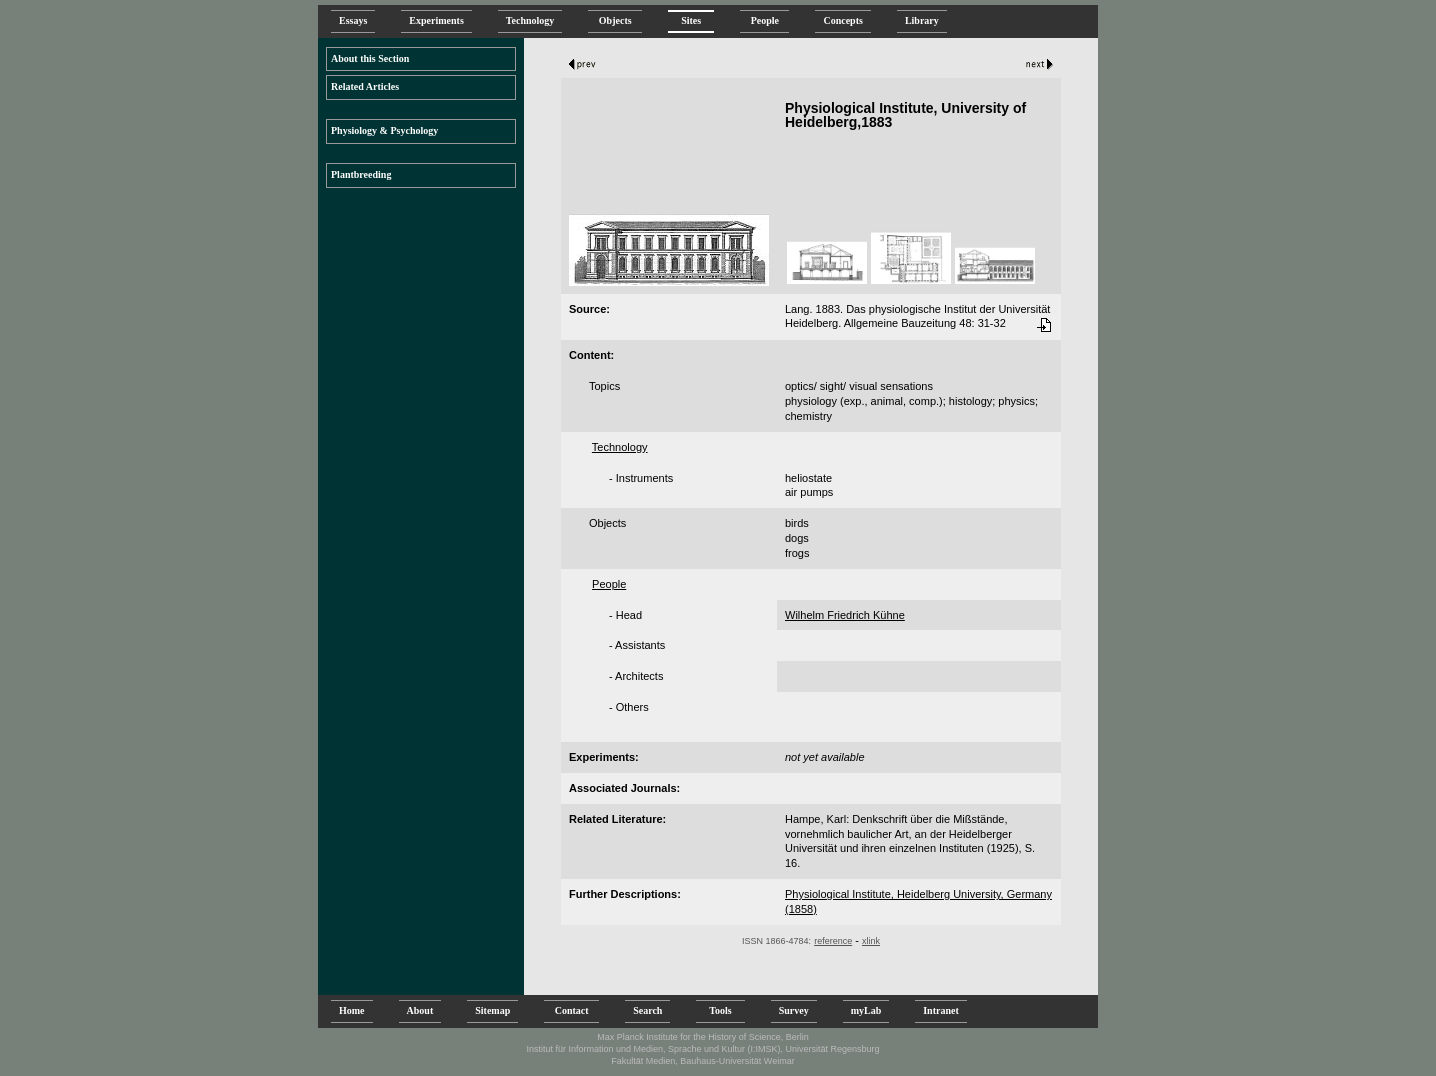 The width and height of the screenshot is (1436, 1076). I want to click on xlink, so click(871, 941).